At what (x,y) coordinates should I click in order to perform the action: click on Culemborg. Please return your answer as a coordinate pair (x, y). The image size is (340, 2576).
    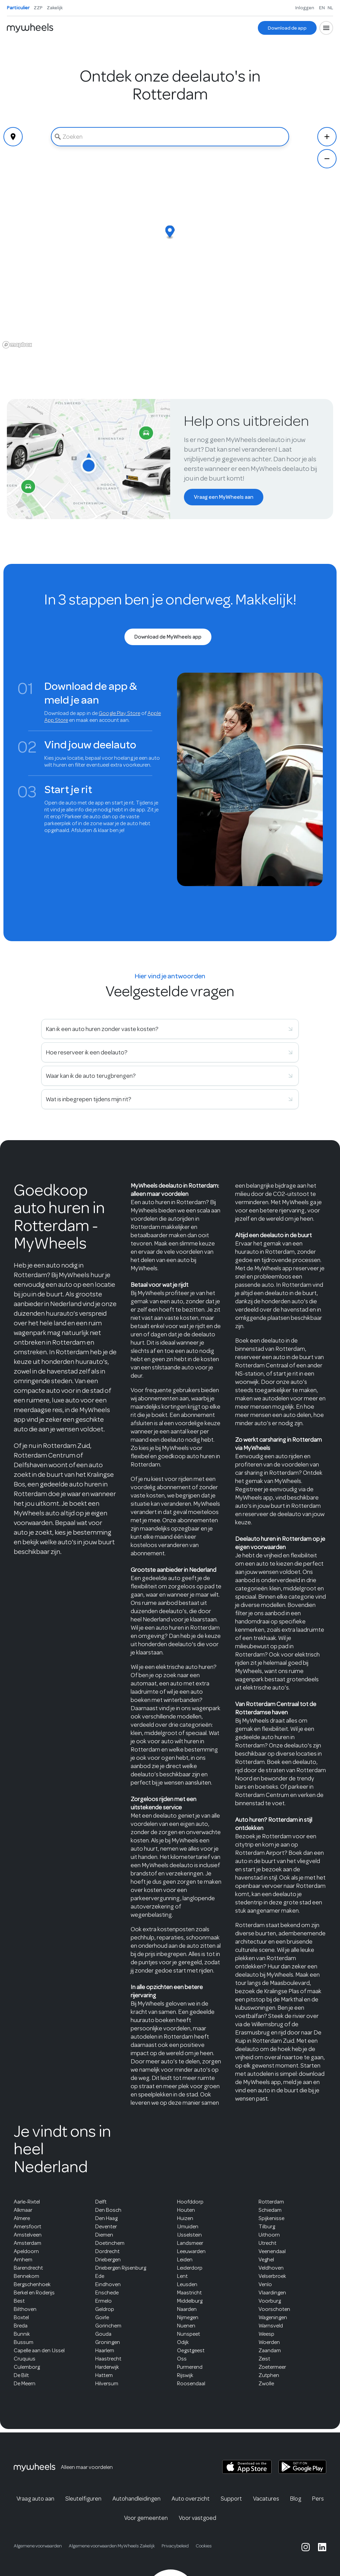
    Looking at the image, I should click on (27, 2367).